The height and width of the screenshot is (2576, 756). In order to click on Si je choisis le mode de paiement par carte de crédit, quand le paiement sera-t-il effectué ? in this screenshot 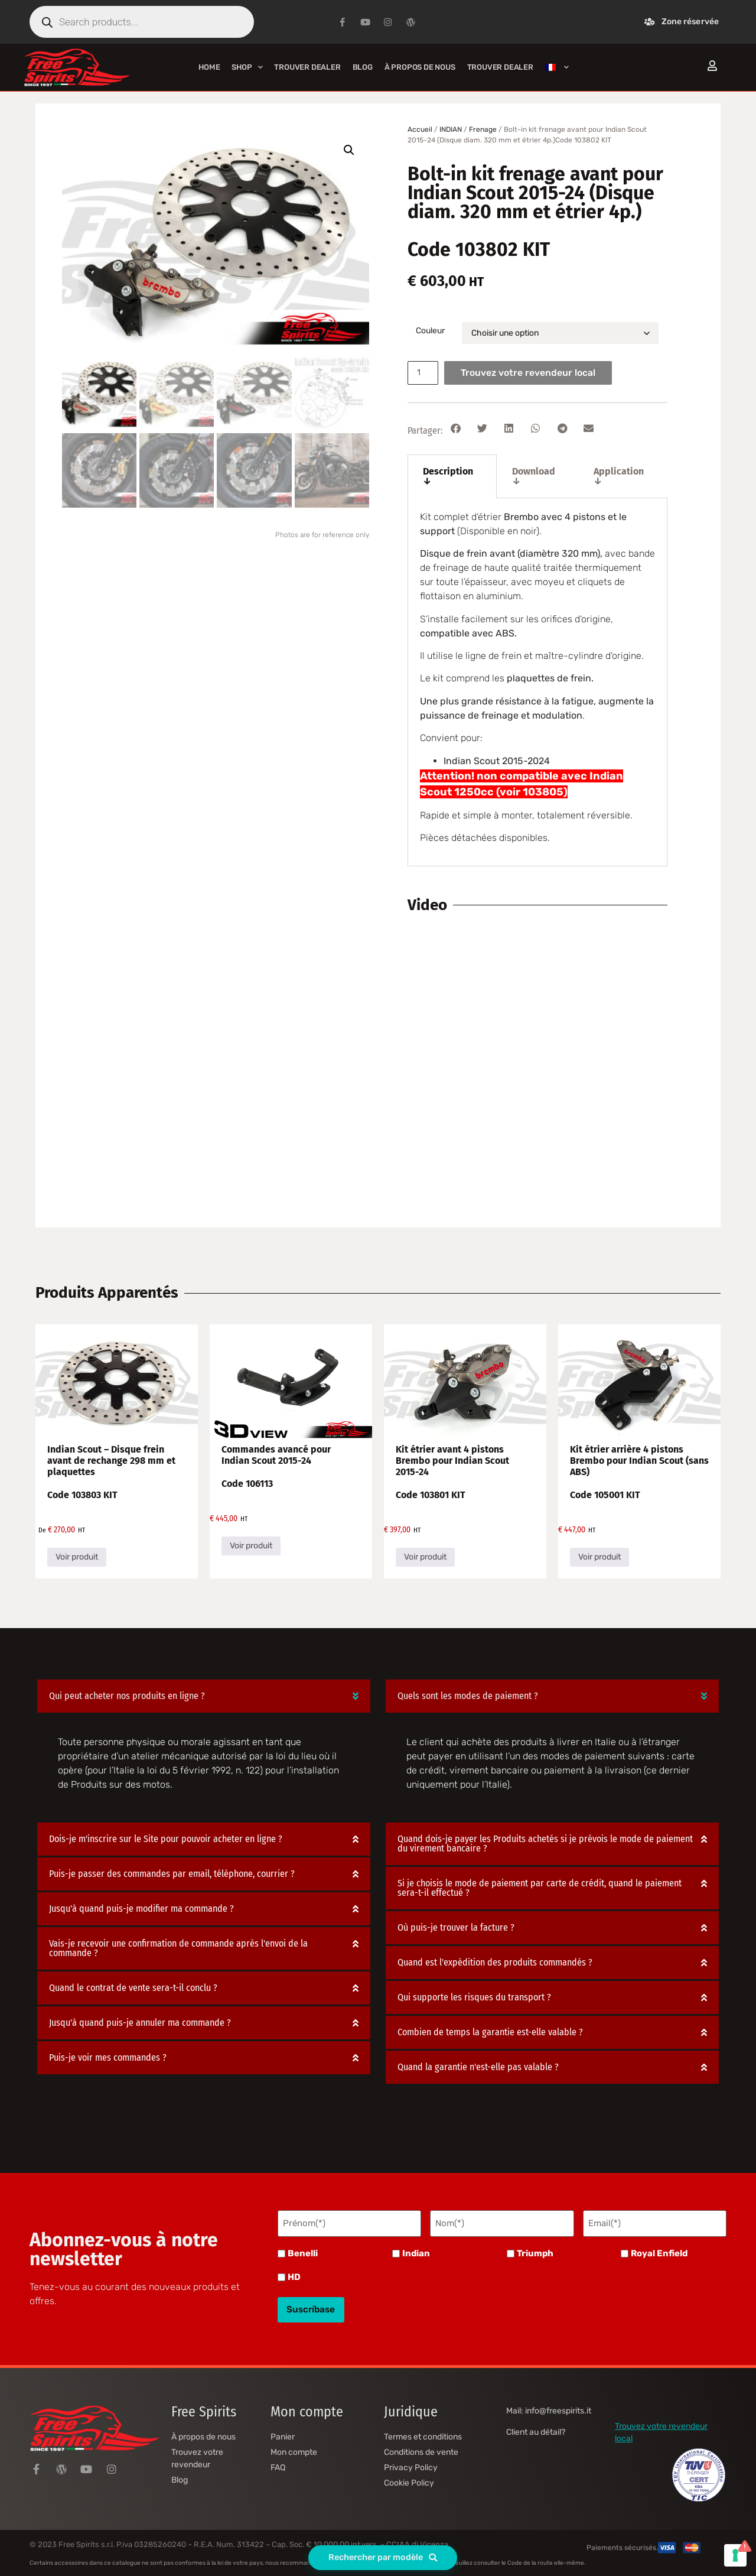, I will do `click(539, 1887)`.